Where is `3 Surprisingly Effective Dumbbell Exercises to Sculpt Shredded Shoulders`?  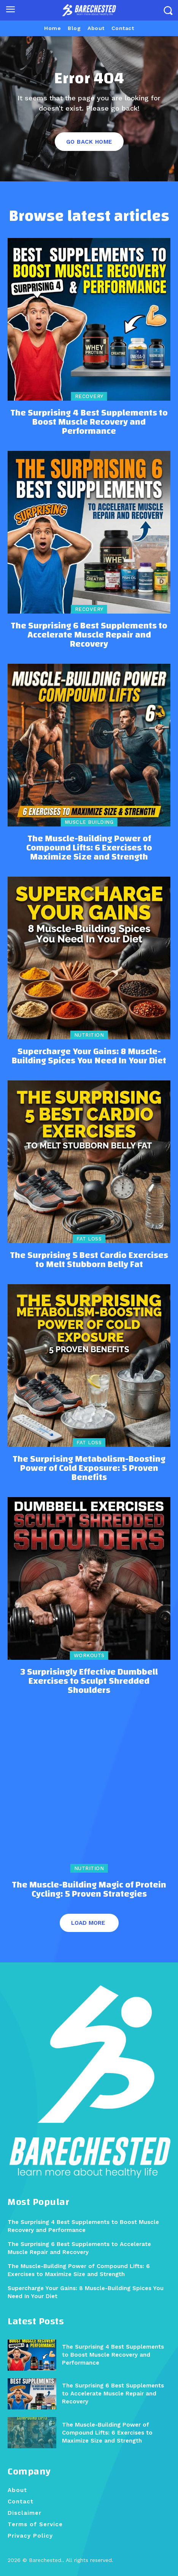
3 Surprisingly Effective Dumbbell Exercises to Sculpt Shredded Shoulders is located at coordinates (89, 1681).